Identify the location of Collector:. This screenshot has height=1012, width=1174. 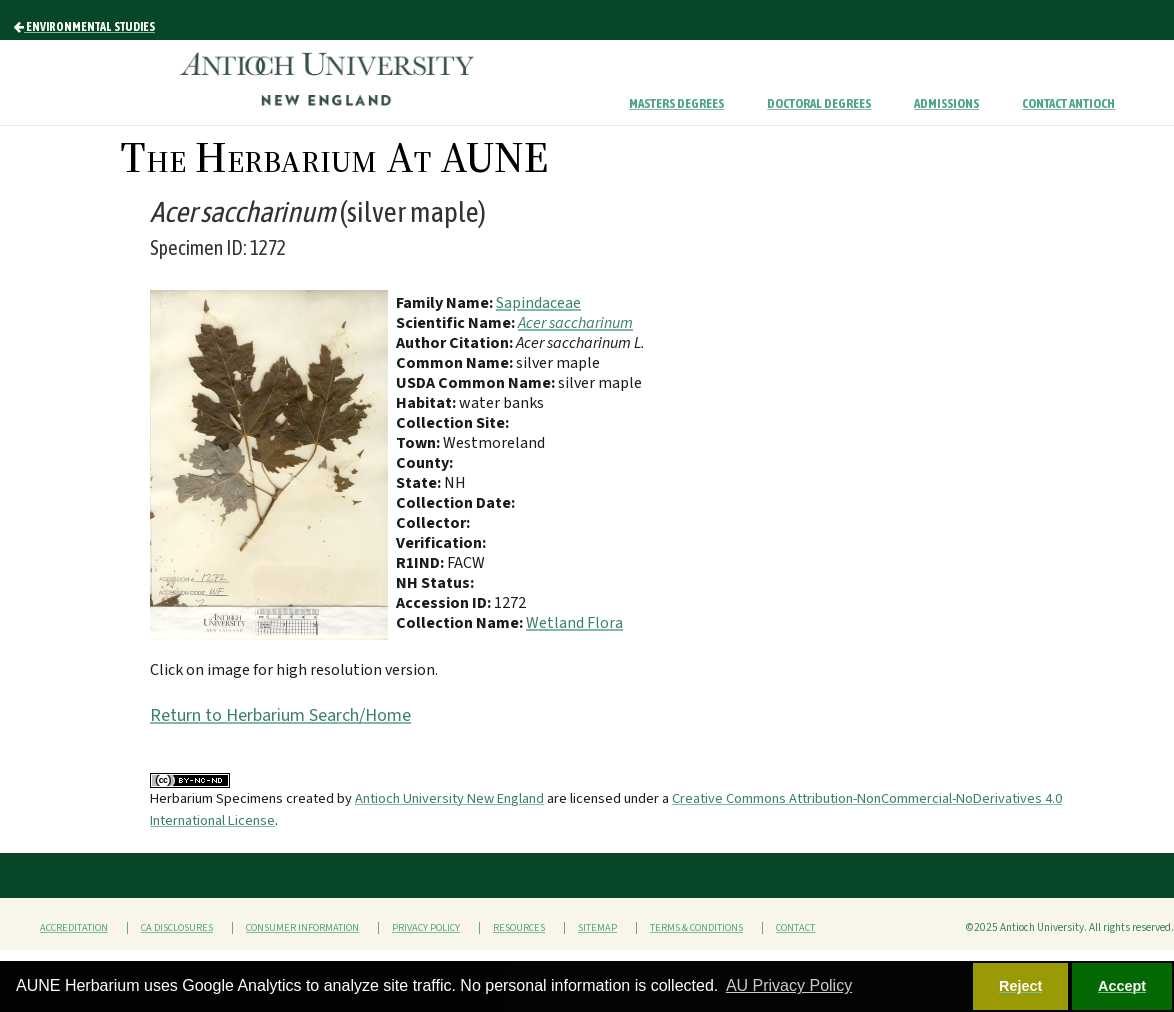
(433, 523).